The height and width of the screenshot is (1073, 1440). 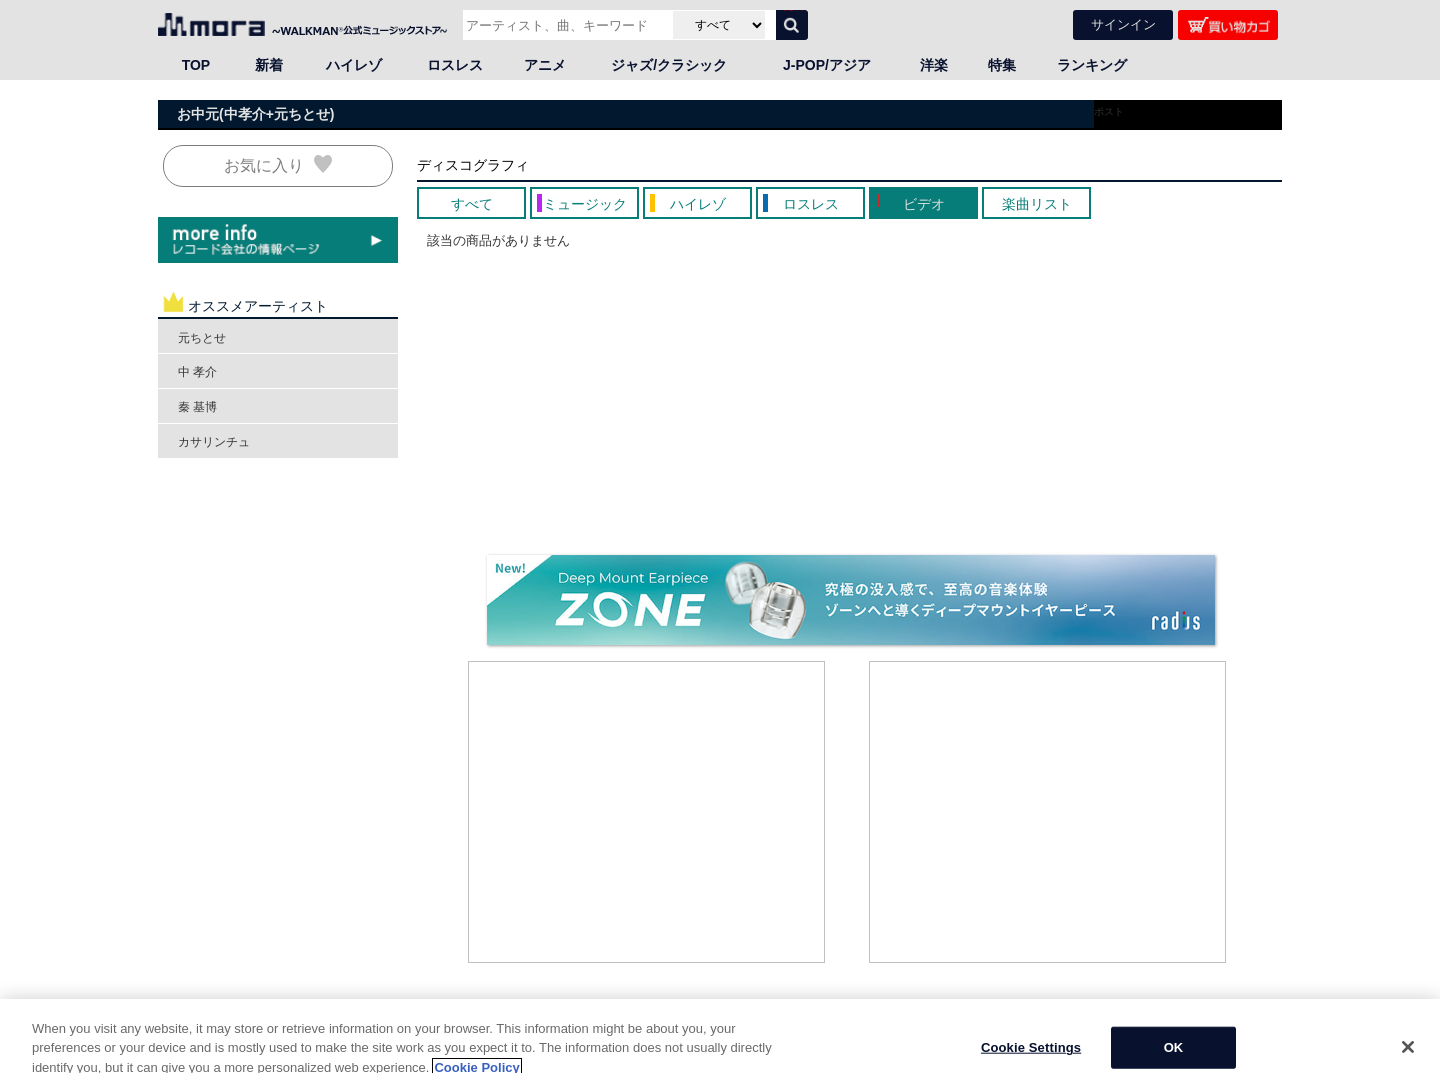 I want to click on サインイン, so click(x=1123, y=23).